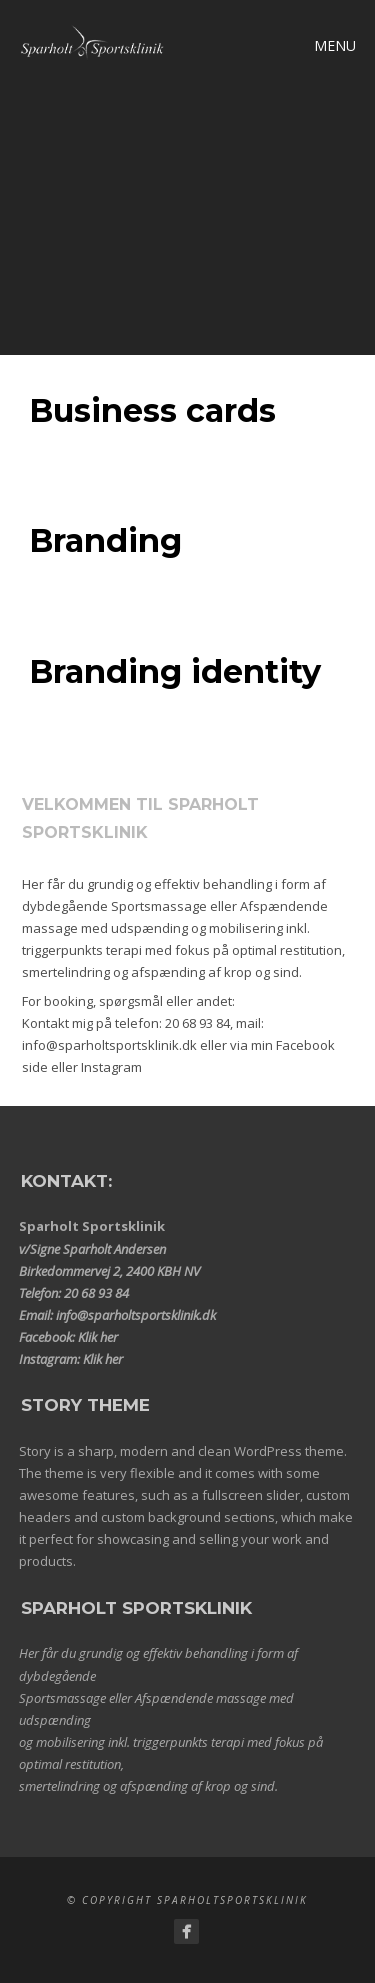 This screenshot has height=1983, width=375. What do you see at coordinates (197, 1023) in the screenshot?
I see `20 68 93 84` at bounding box center [197, 1023].